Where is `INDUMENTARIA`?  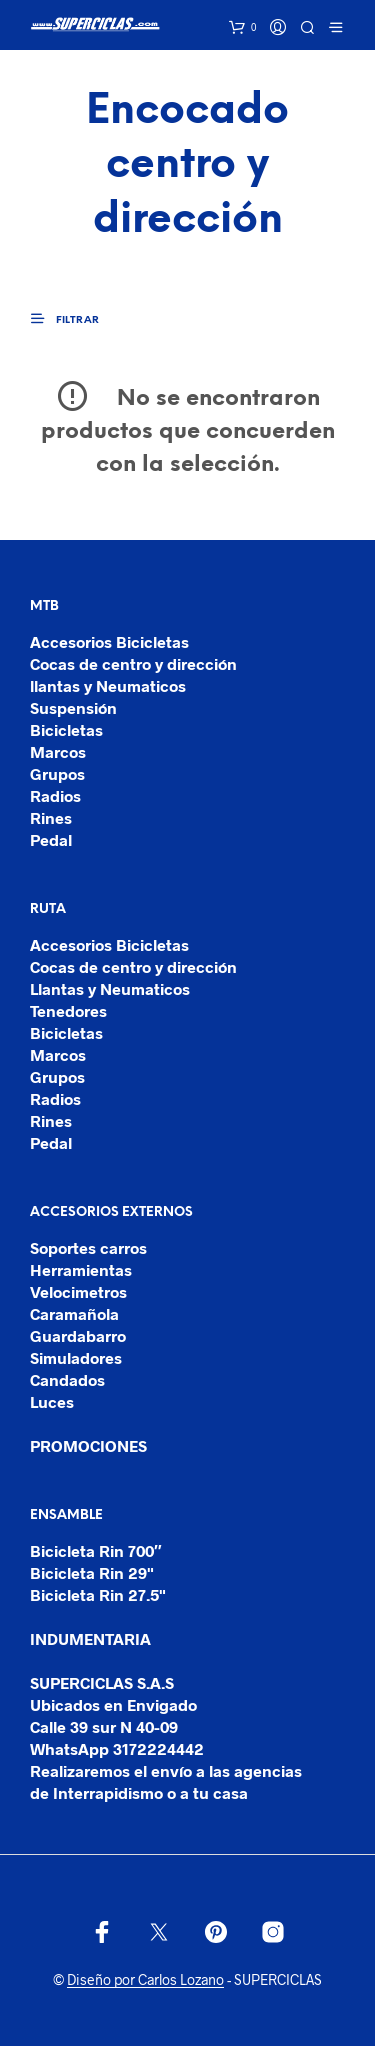 INDUMENTARIA is located at coordinates (90, 1638).